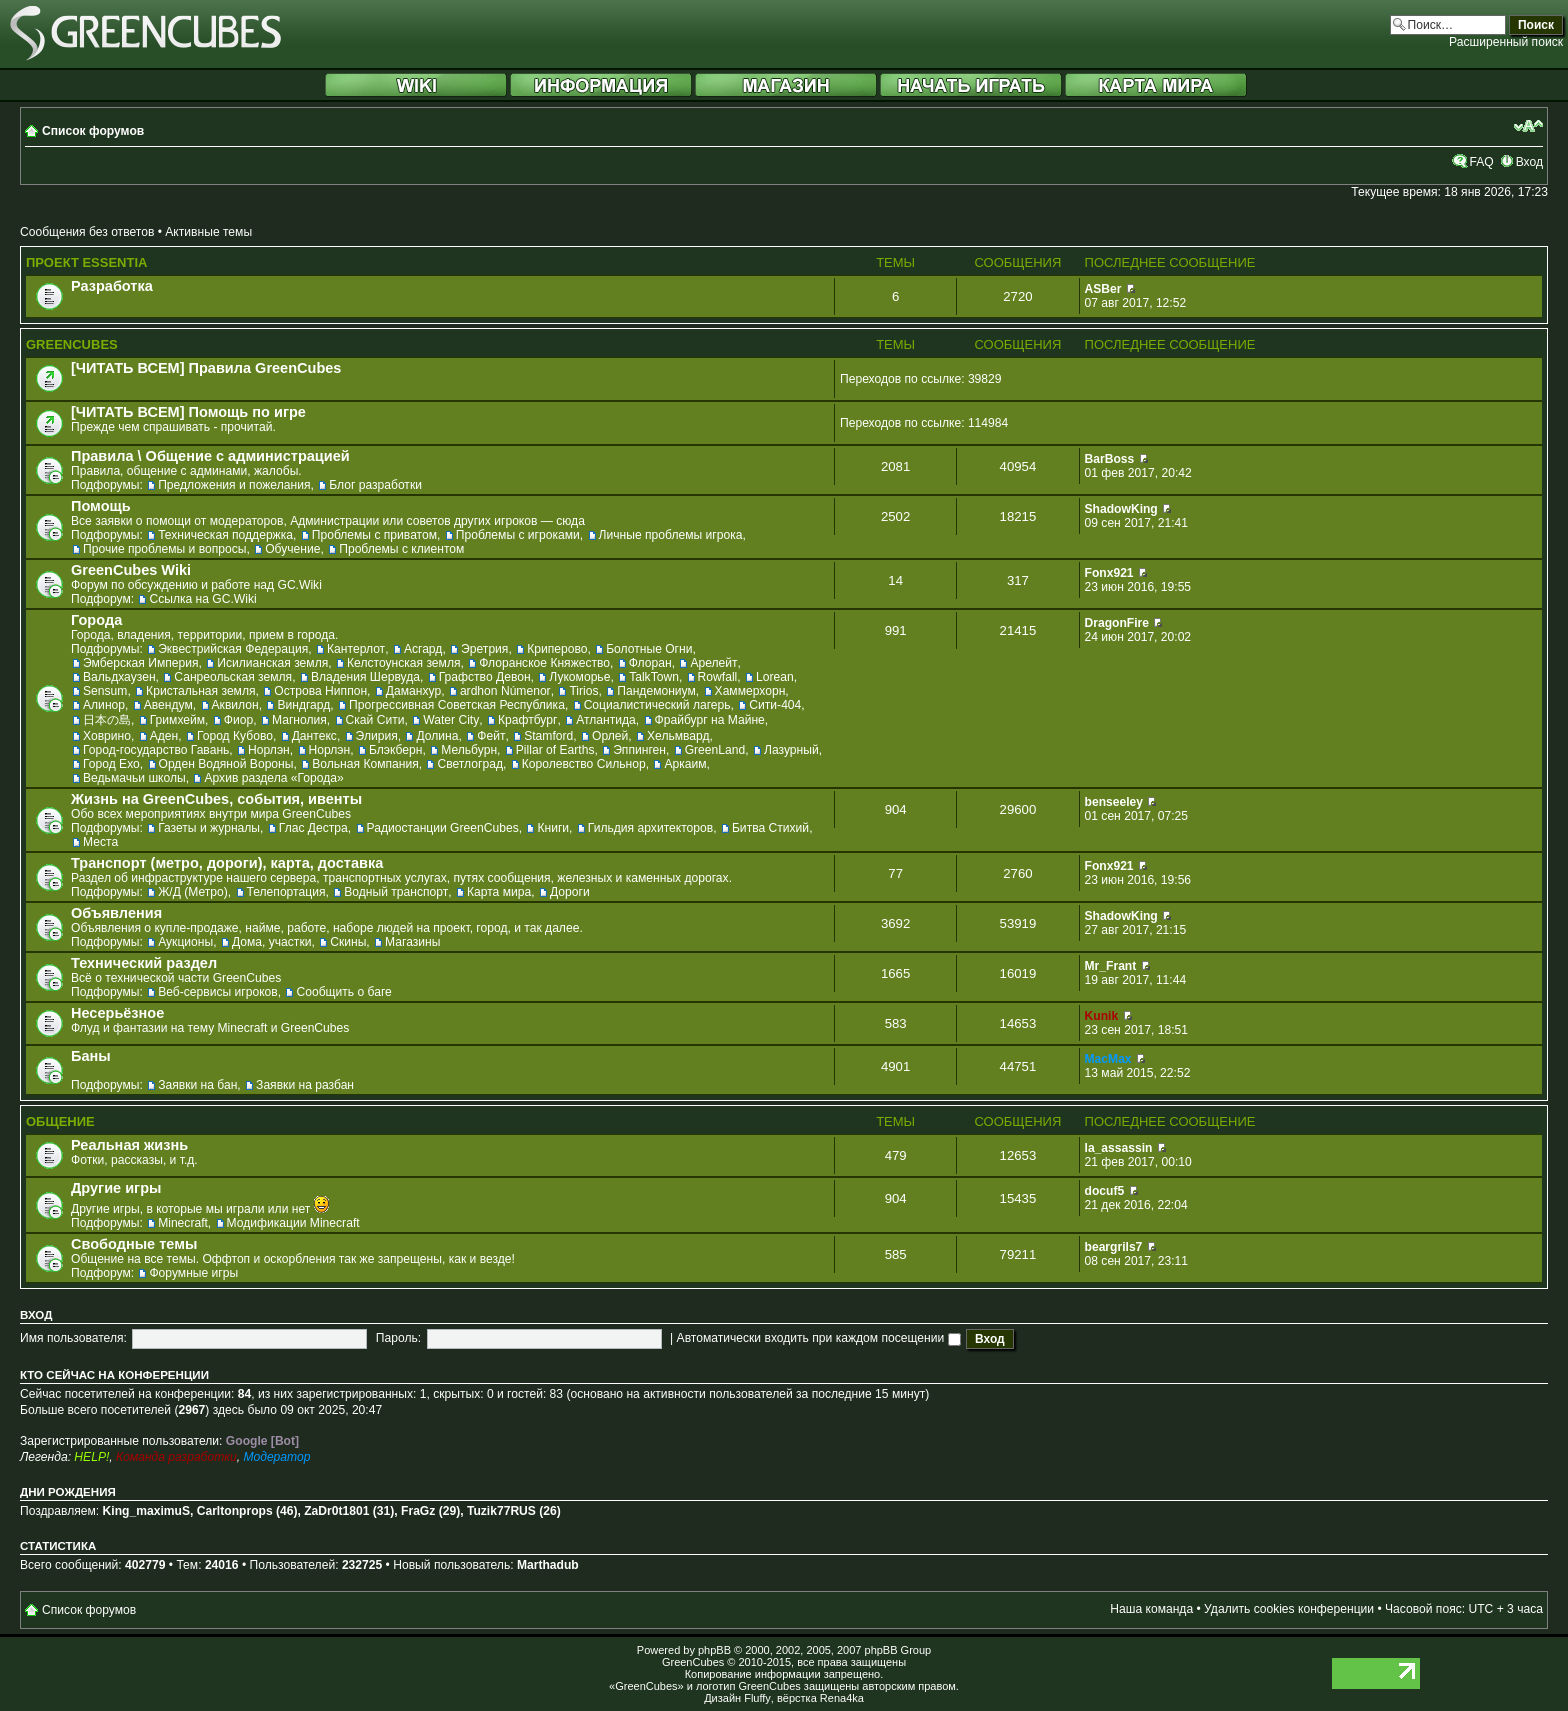 The width and height of the screenshot is (1568, 1711). I want to click on Графство Девон, so click(485, 677).